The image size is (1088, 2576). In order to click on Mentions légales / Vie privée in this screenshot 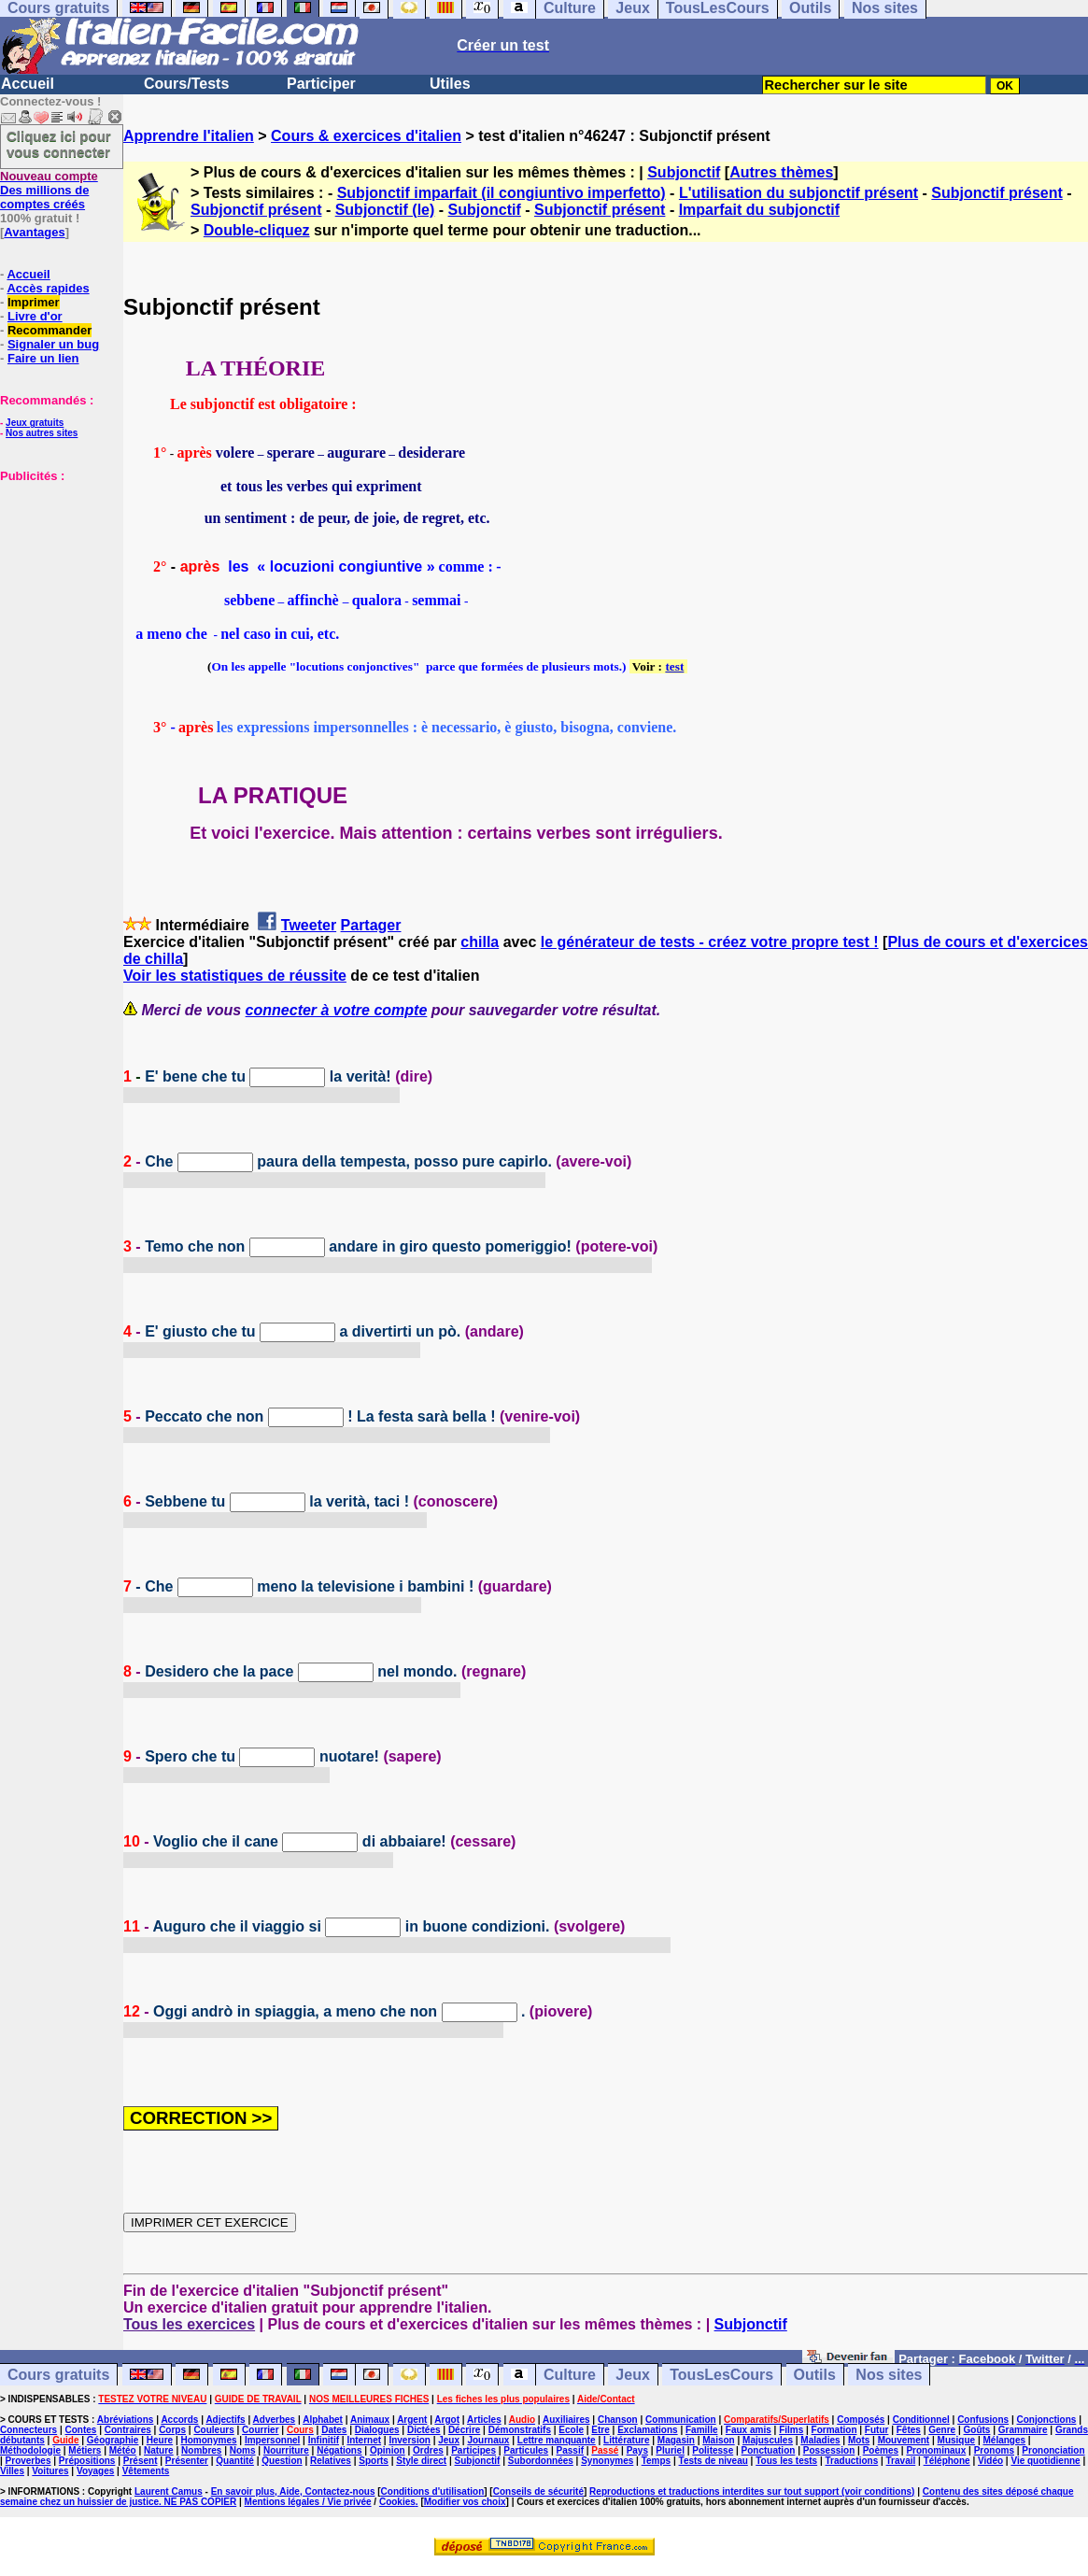, I will do `click(308, 2502)`.